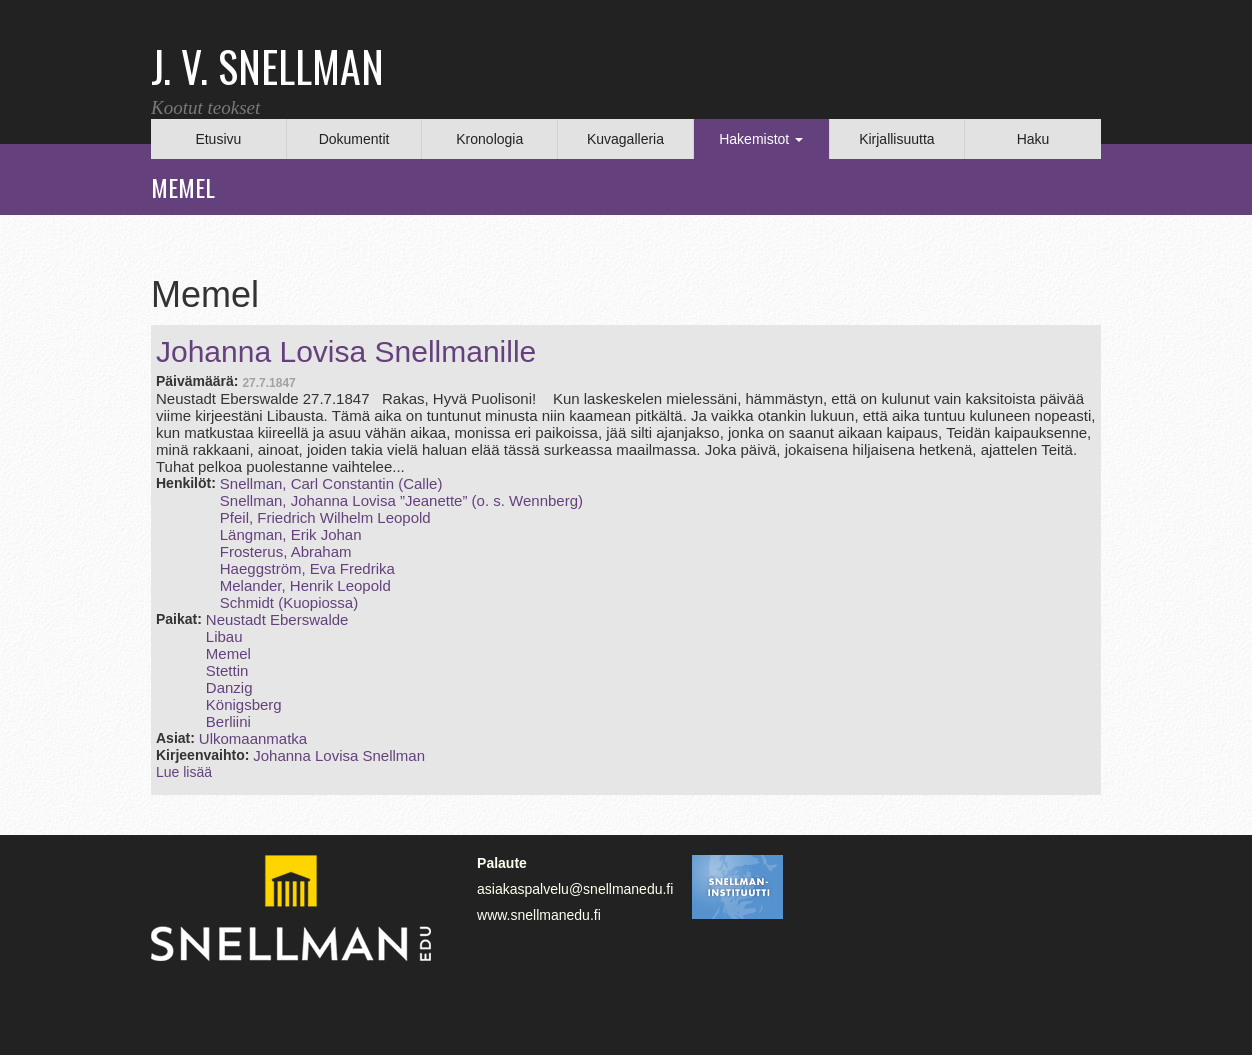 This screenshot has width=1252, height=1055. Describe the element at coordinates (325, 517) in the screenshot. I see `Pfeil, Friedrich Wilhelm Leopold` at that location.